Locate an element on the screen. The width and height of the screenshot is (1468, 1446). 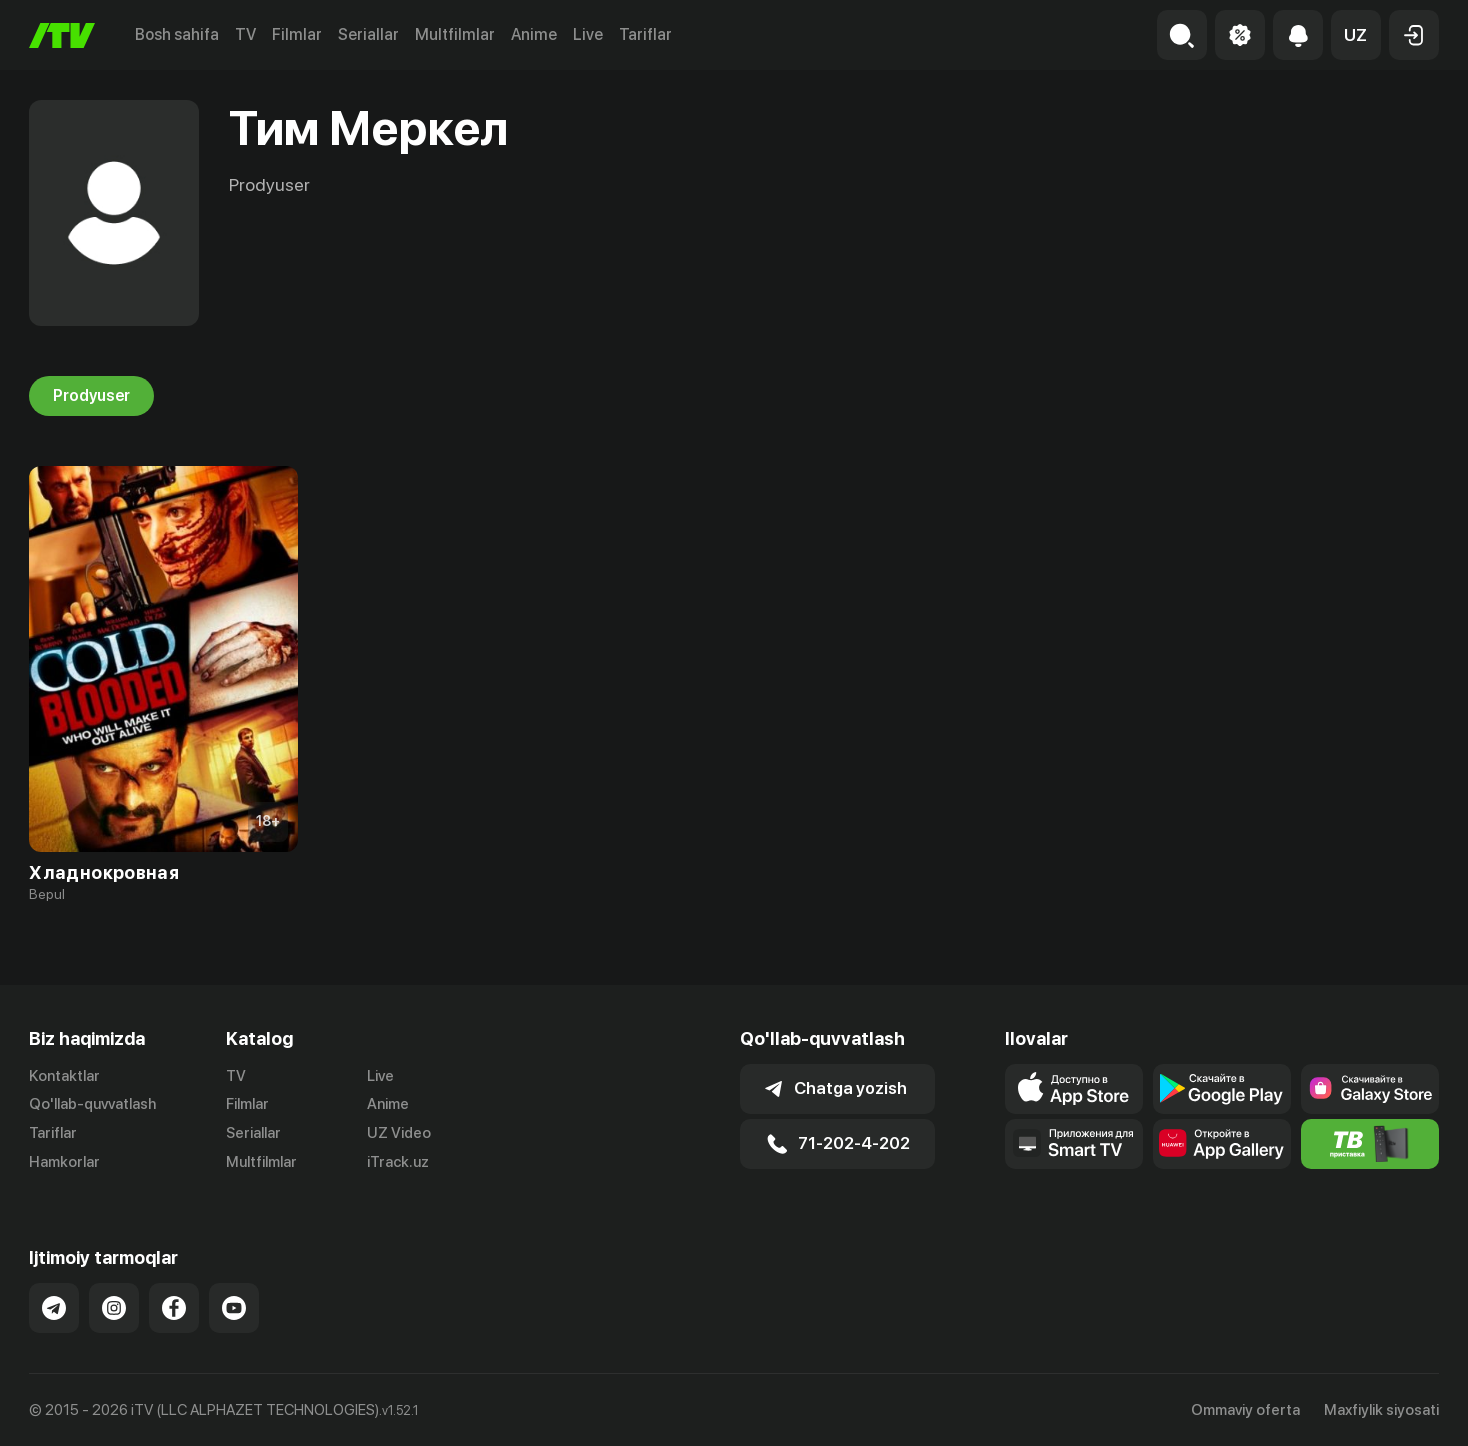
Seriallar is located at coordinates (368, 34).